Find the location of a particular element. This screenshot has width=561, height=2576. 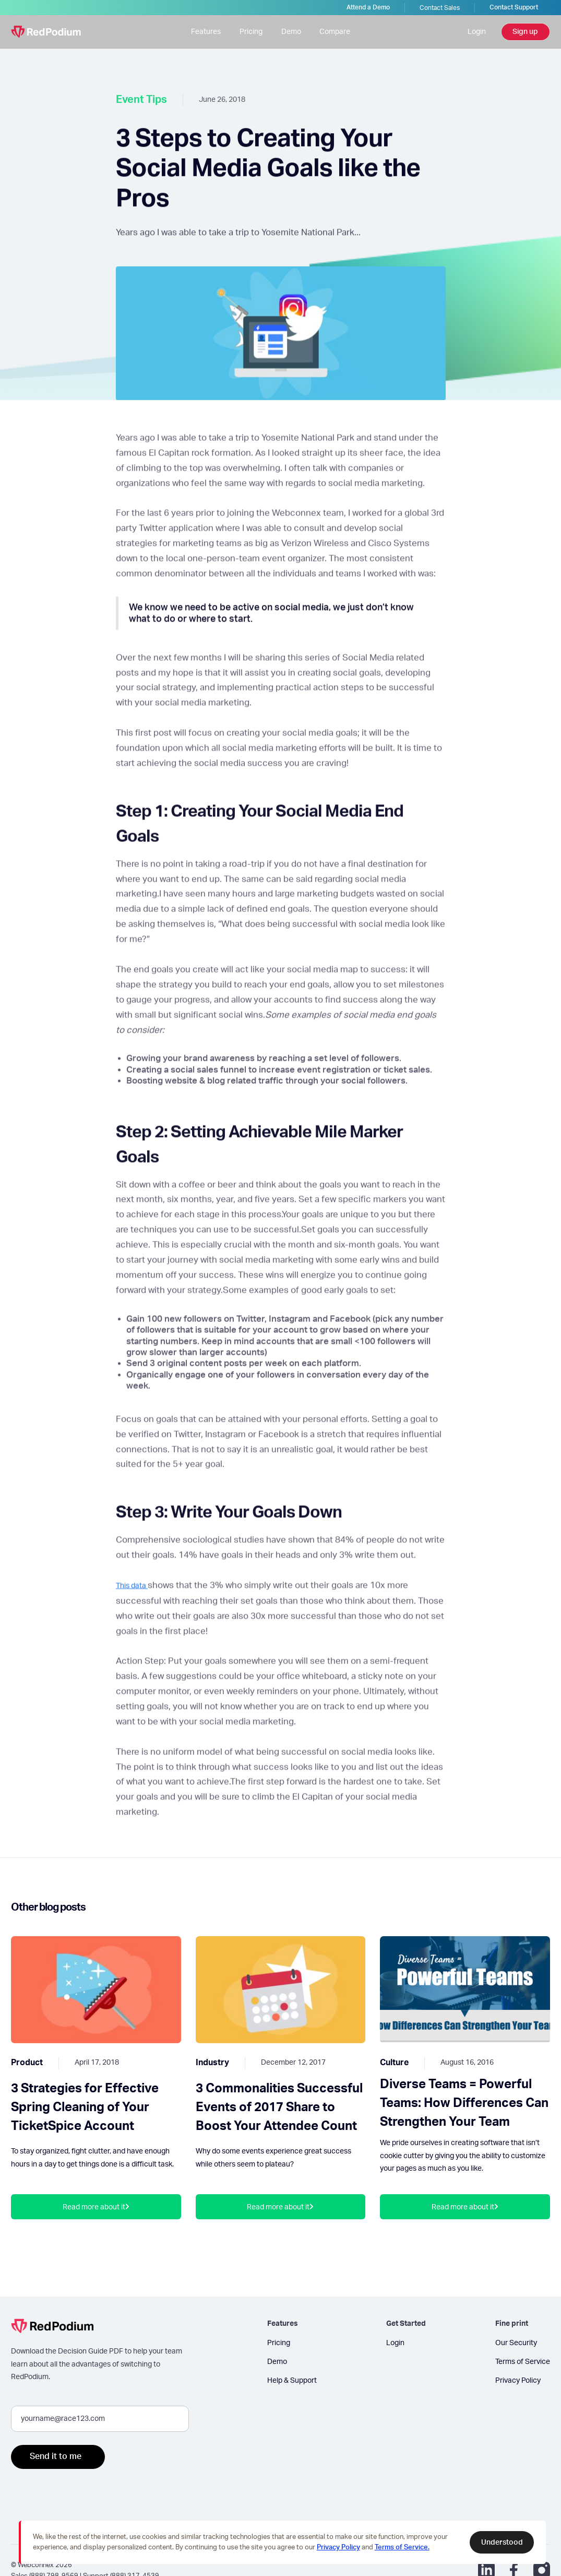

Contact Support is located at coordinates (514, 7).